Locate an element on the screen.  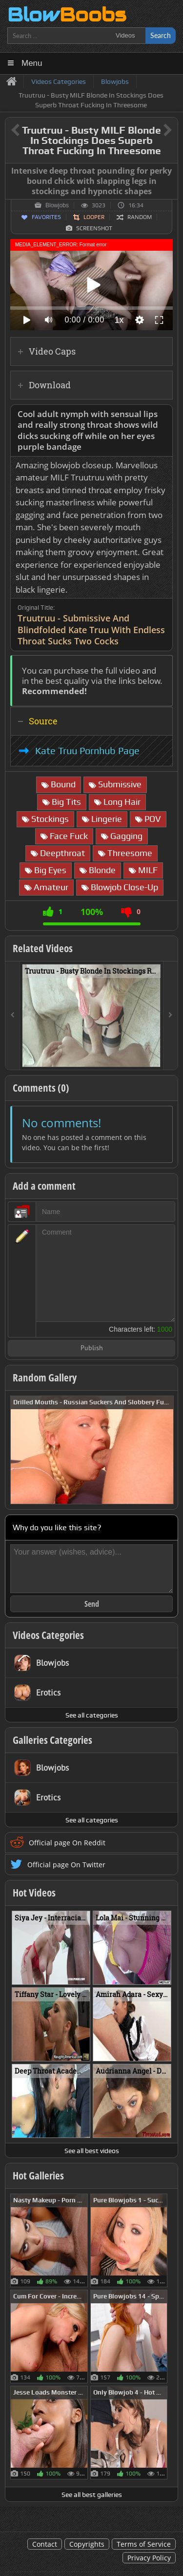
See all best videos is located at coordinates (91, 2151).